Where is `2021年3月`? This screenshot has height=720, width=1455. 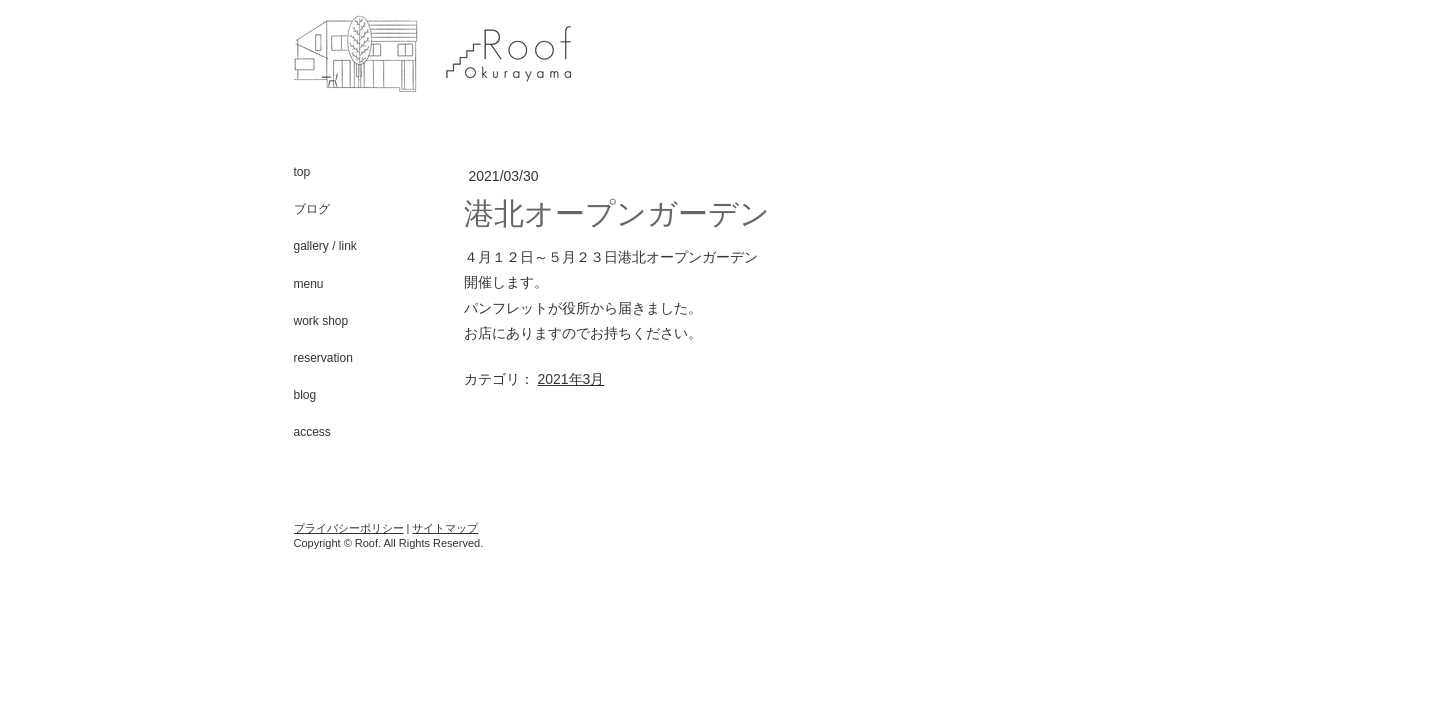
2021年3月 is located at coordinates (570, 379).